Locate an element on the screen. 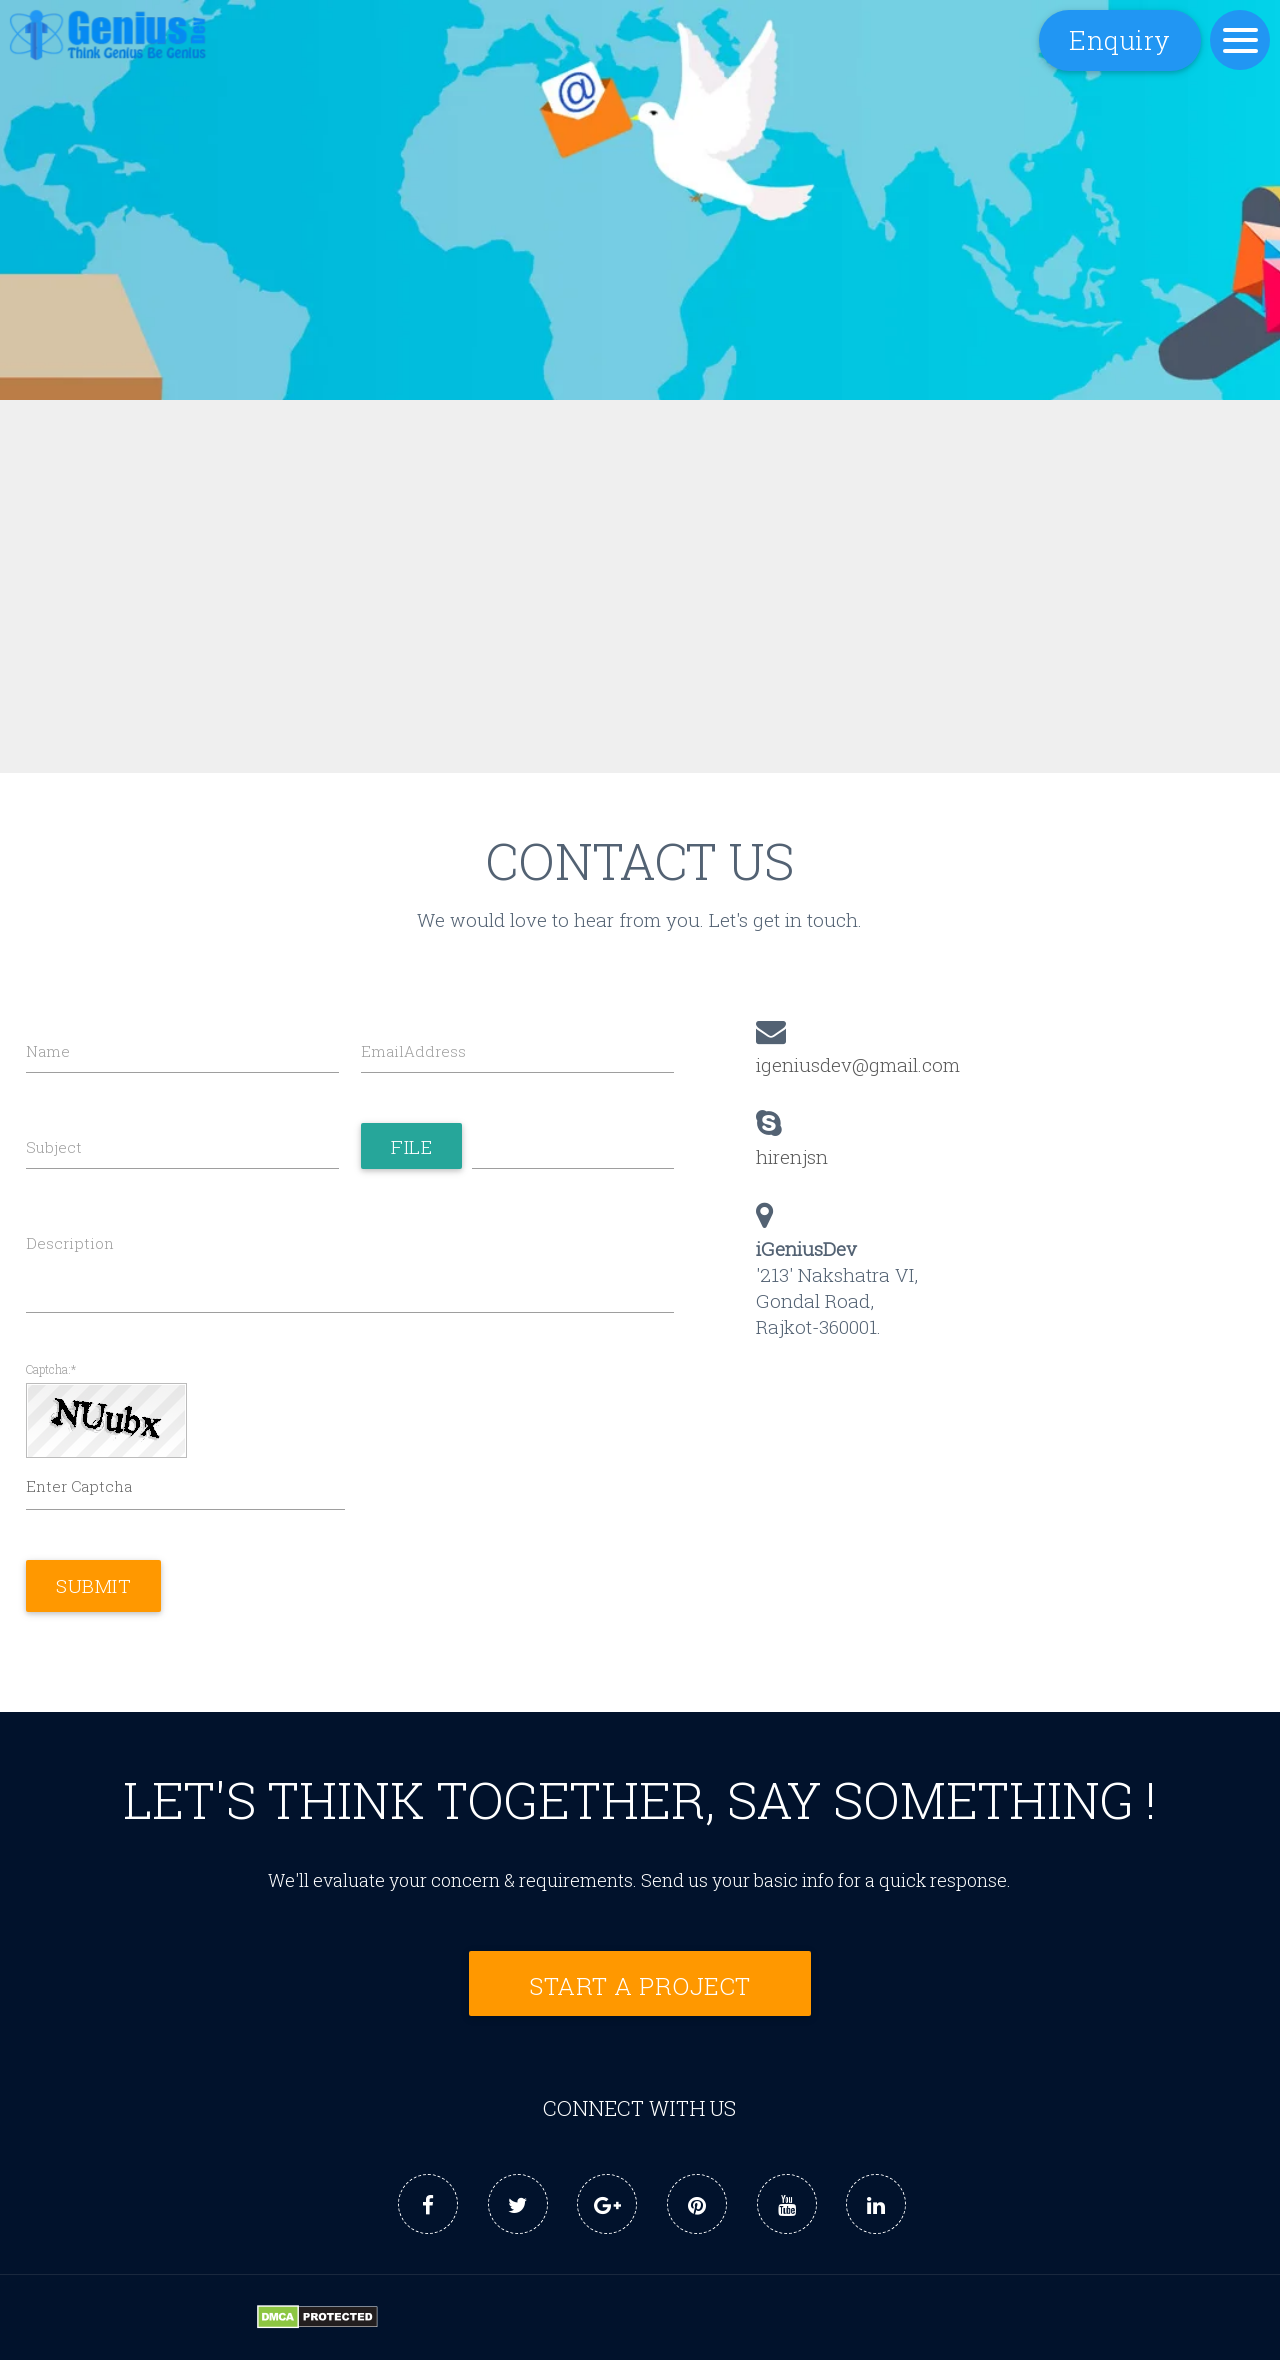  EmailAddress is located at coordinates (413, 1051).